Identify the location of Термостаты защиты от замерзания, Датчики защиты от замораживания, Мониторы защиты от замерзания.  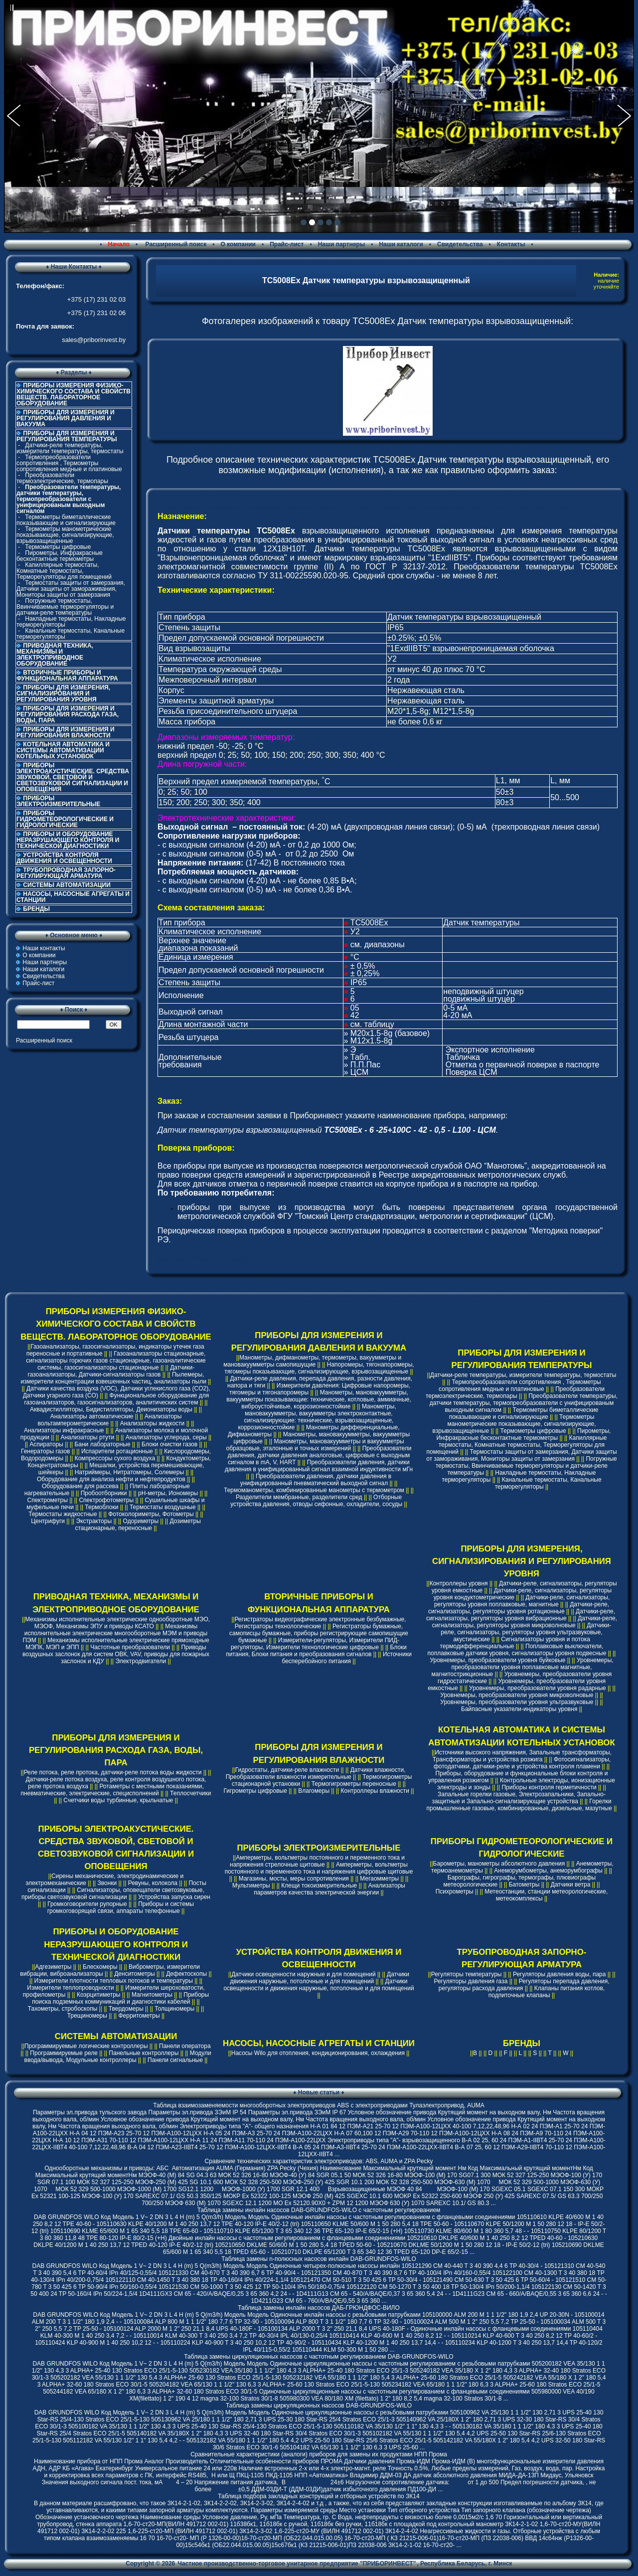
(70, 588).